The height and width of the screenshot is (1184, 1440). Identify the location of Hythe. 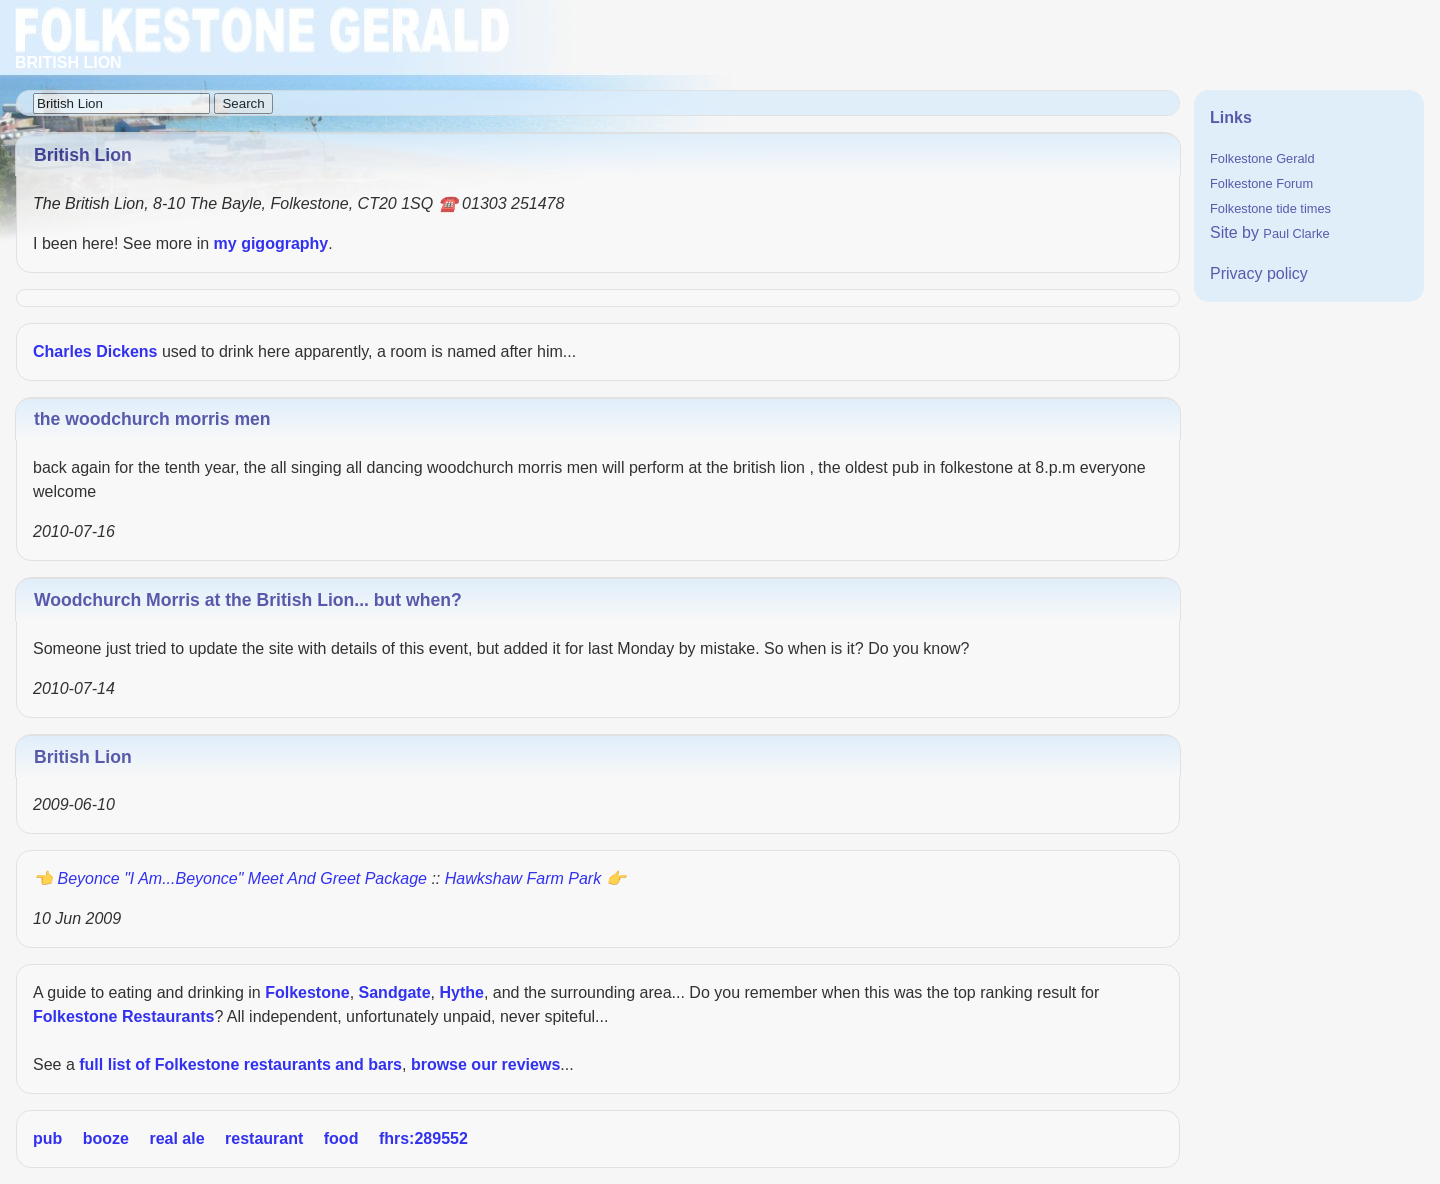
(461, 992).